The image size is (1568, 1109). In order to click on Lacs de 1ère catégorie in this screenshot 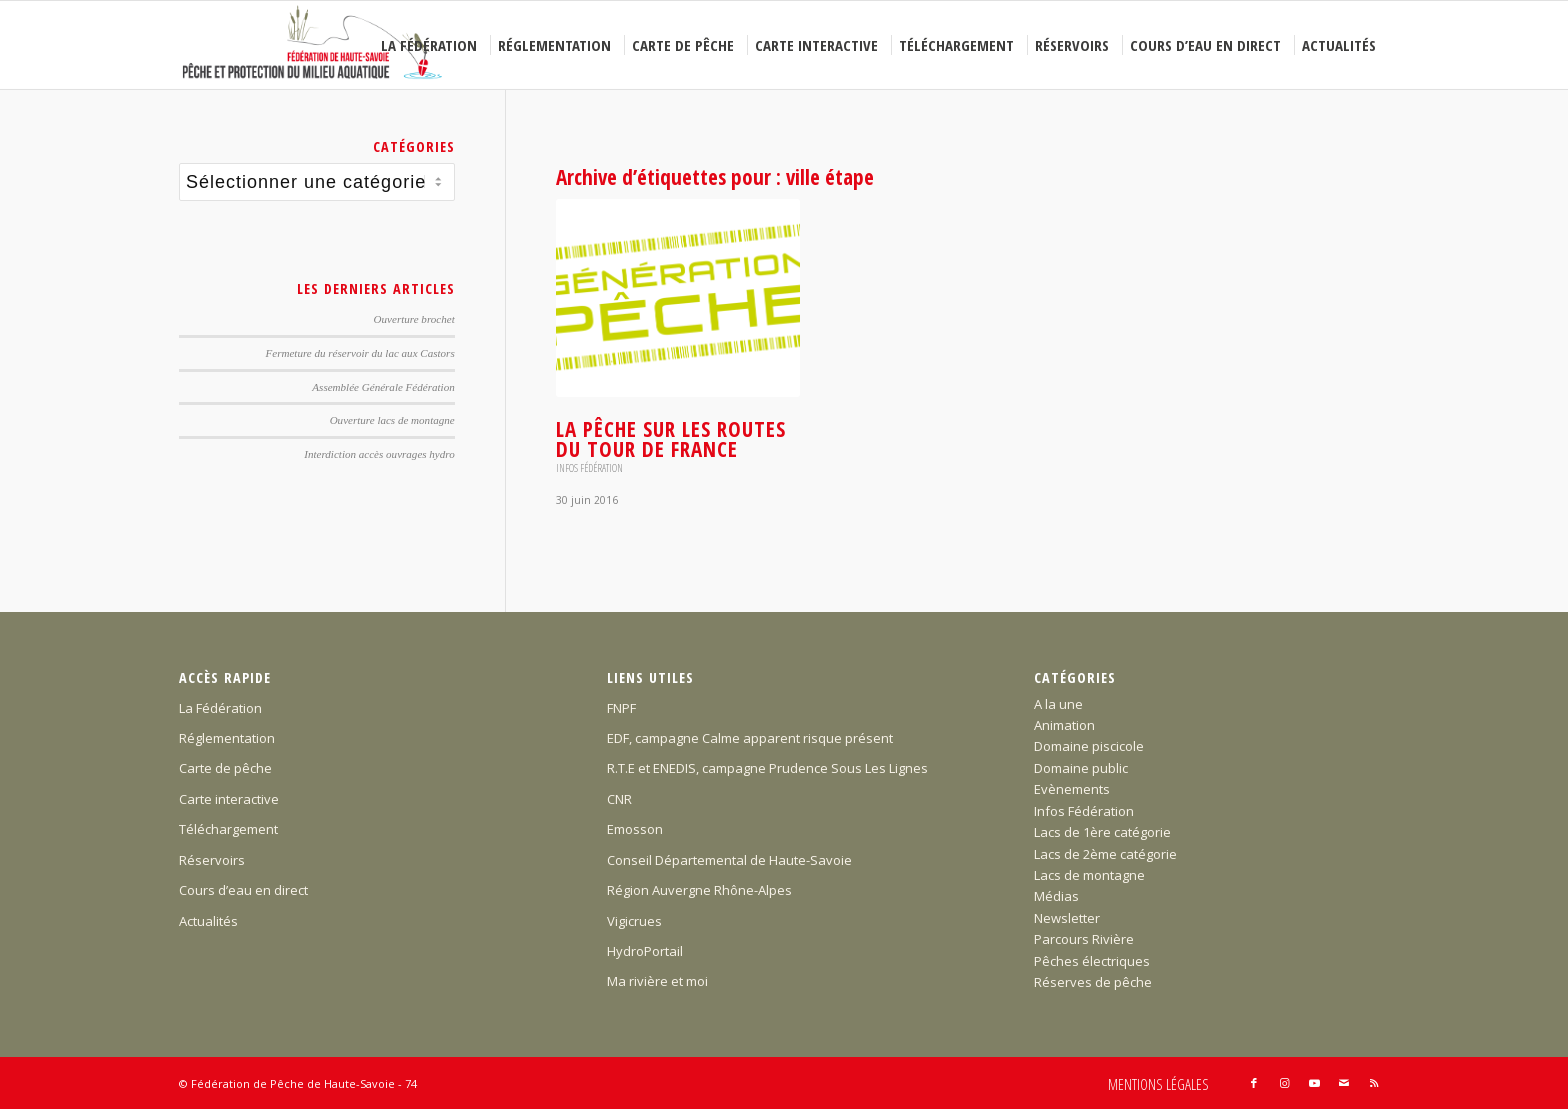, I will do `click(1102, 832)`.